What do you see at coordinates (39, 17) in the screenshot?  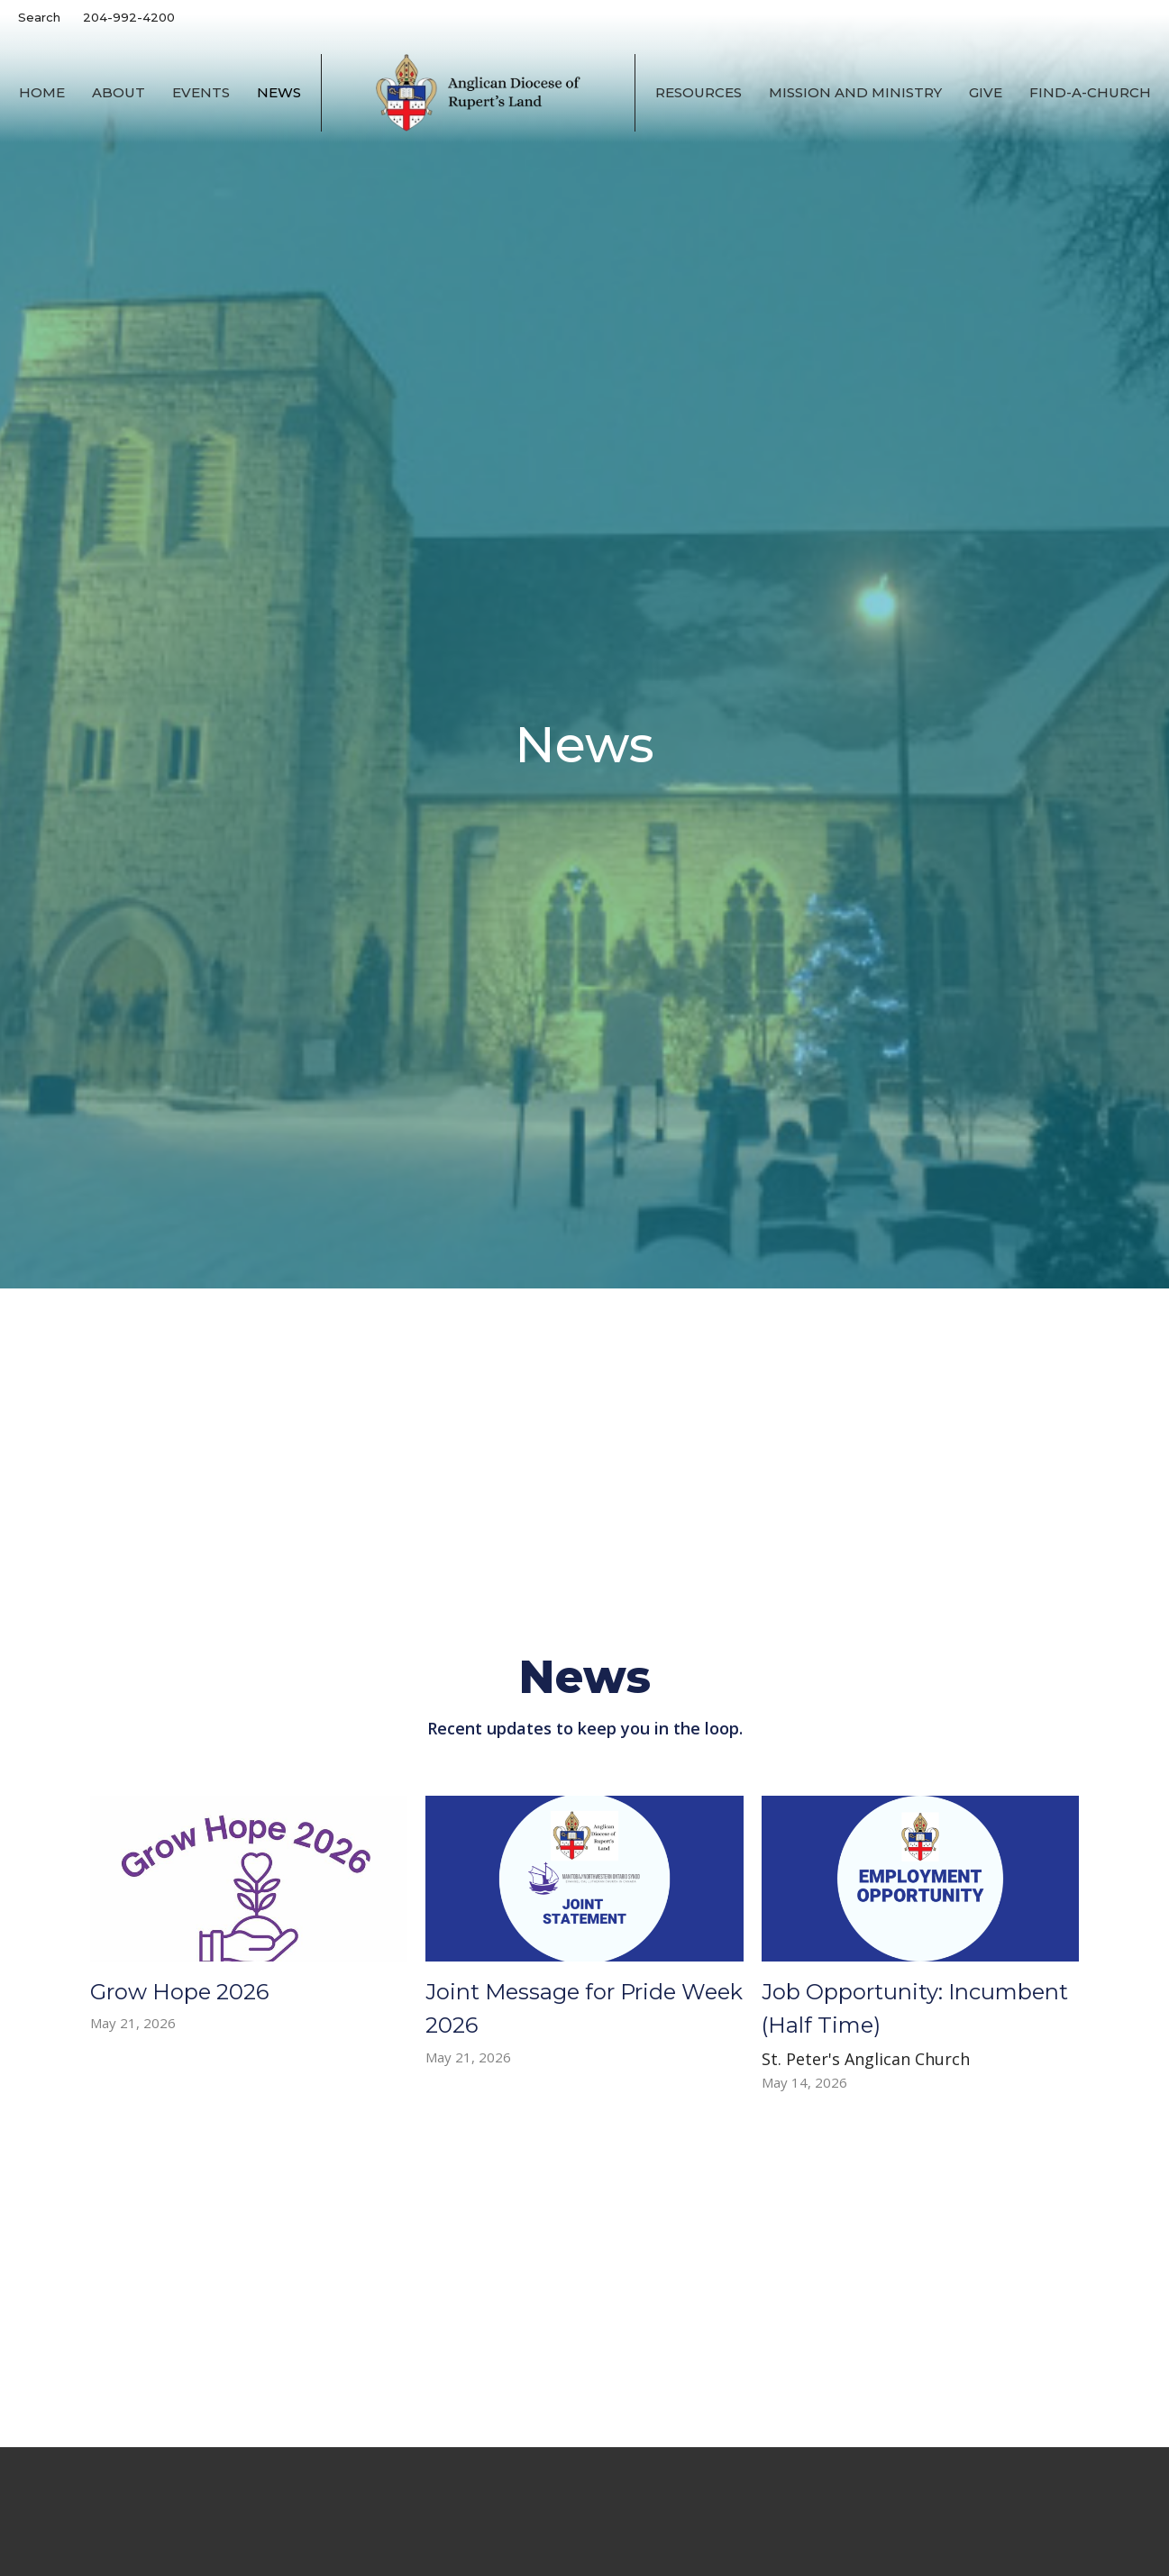 I see `Search` at bounding box center [39, 17].